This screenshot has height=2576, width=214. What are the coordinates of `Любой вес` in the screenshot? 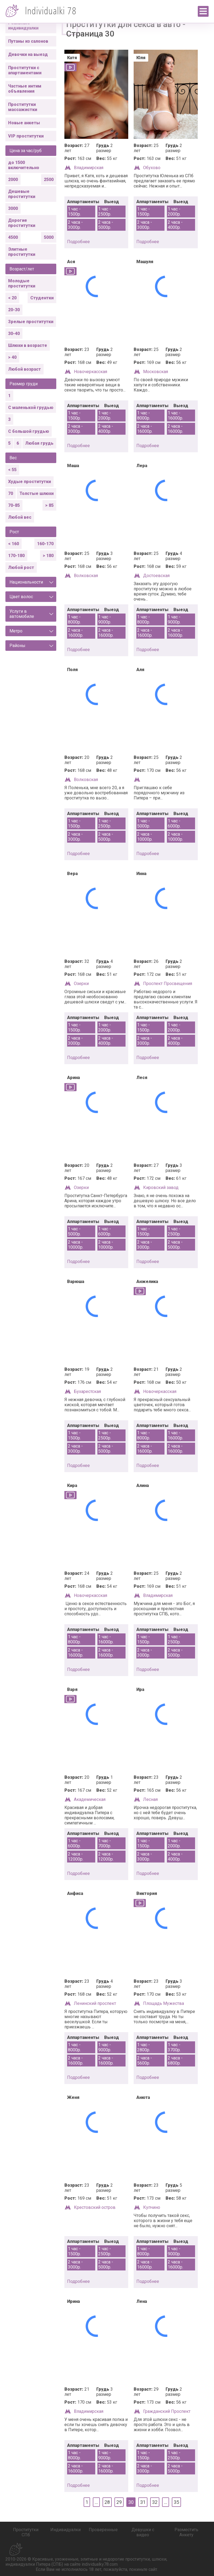 It's located at (19, 517).